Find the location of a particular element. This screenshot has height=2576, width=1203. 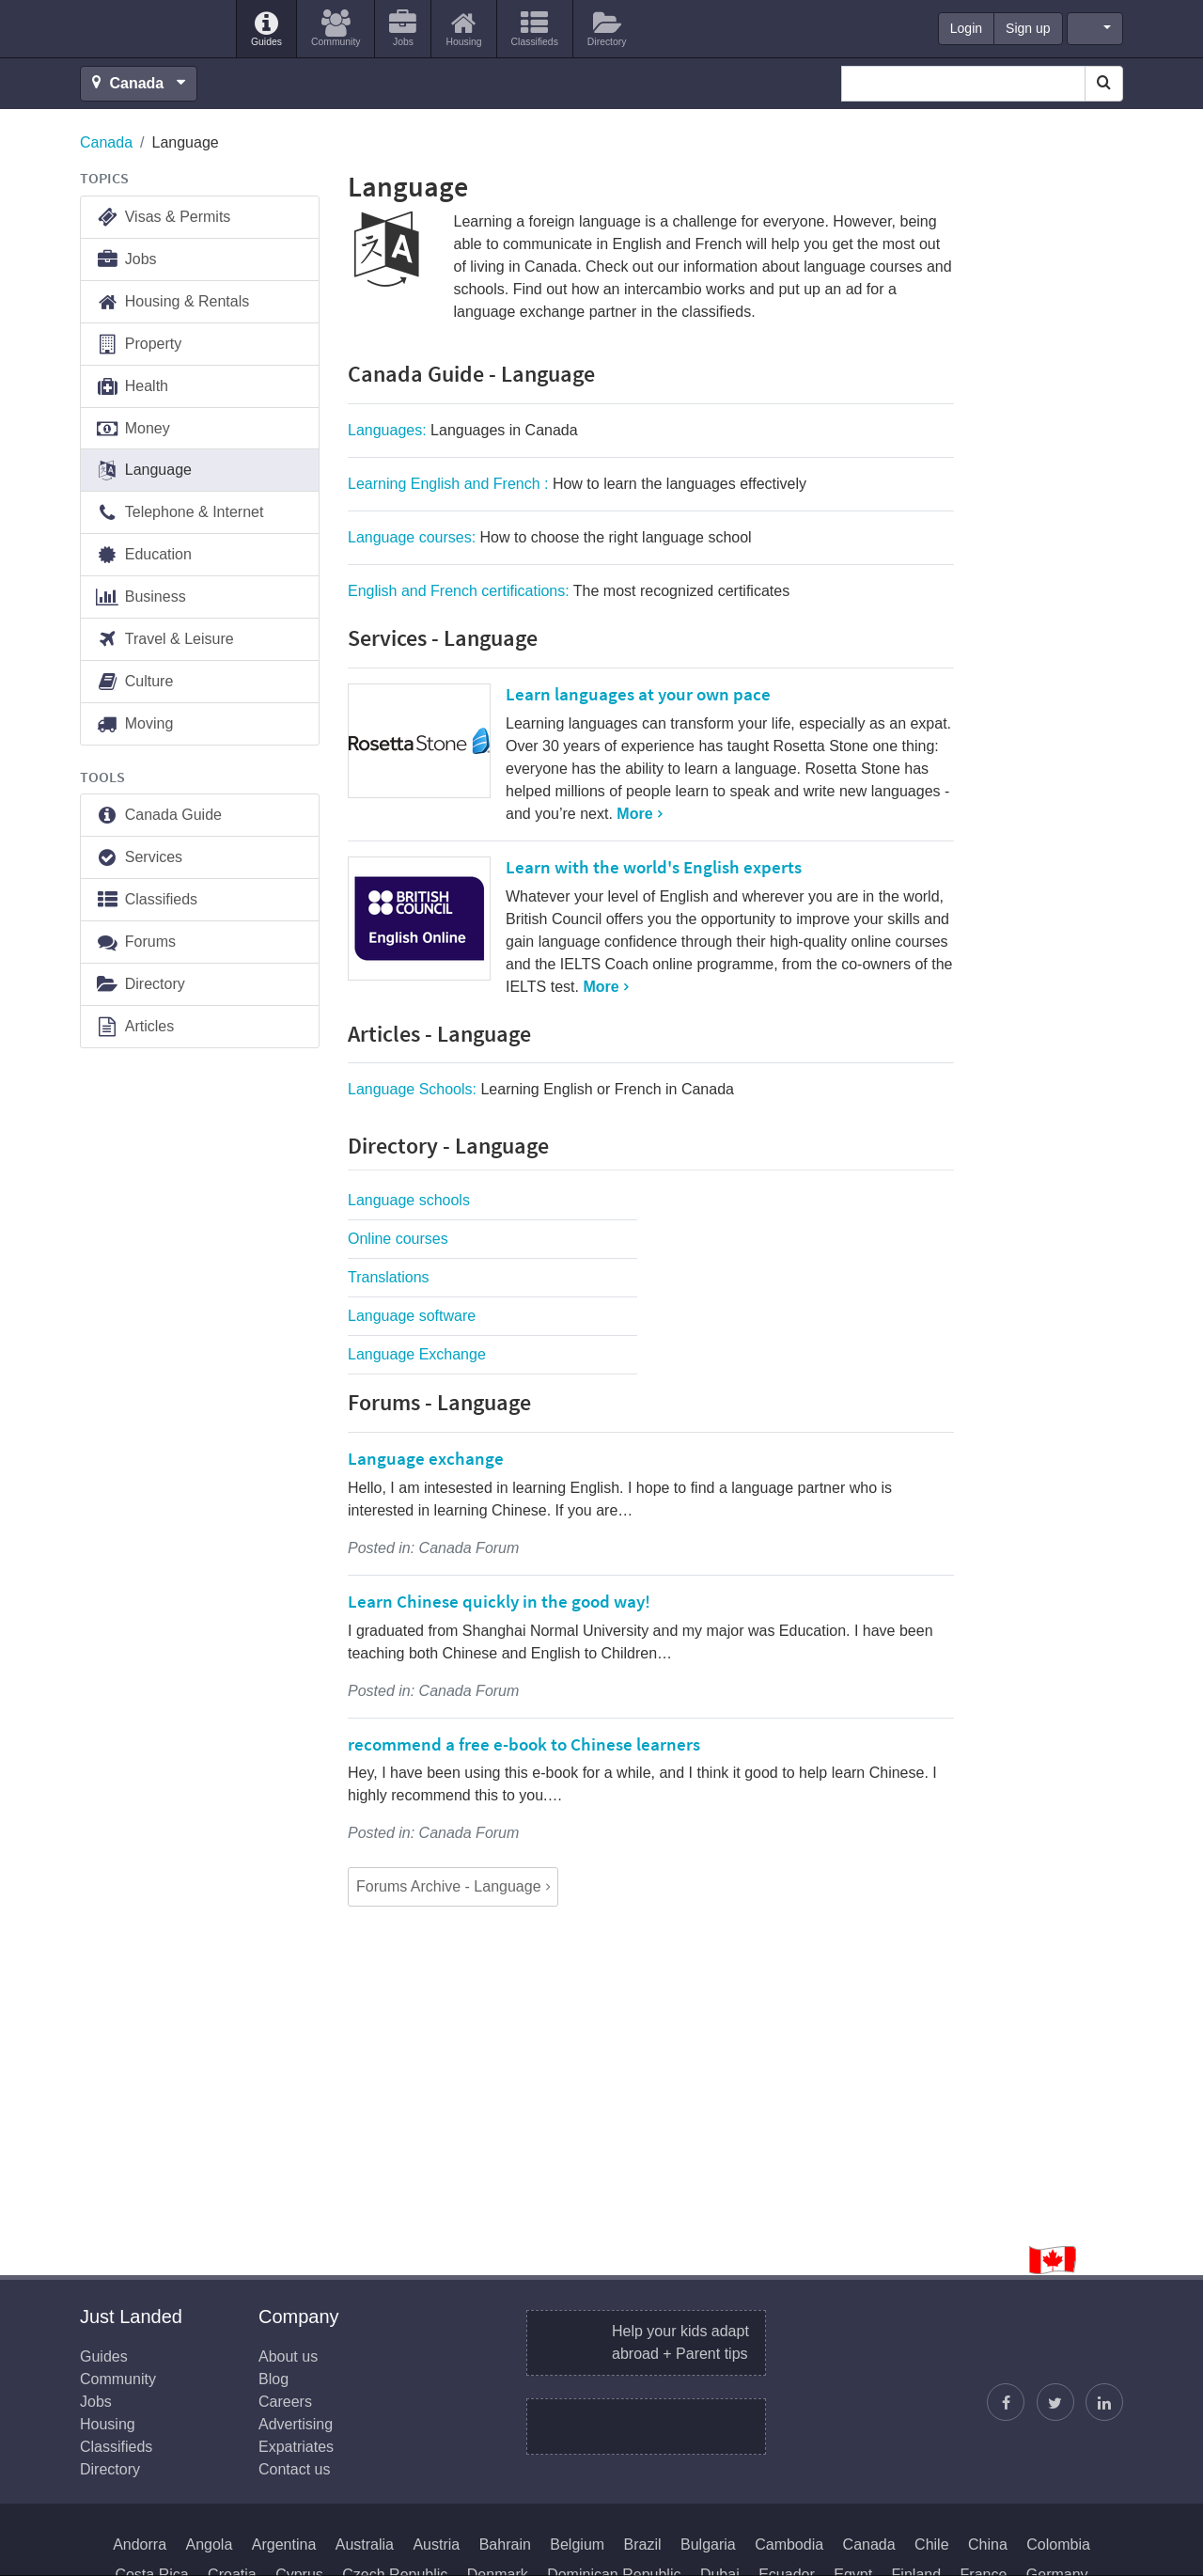

Learning English and French : is located at coordinates (577, 484).